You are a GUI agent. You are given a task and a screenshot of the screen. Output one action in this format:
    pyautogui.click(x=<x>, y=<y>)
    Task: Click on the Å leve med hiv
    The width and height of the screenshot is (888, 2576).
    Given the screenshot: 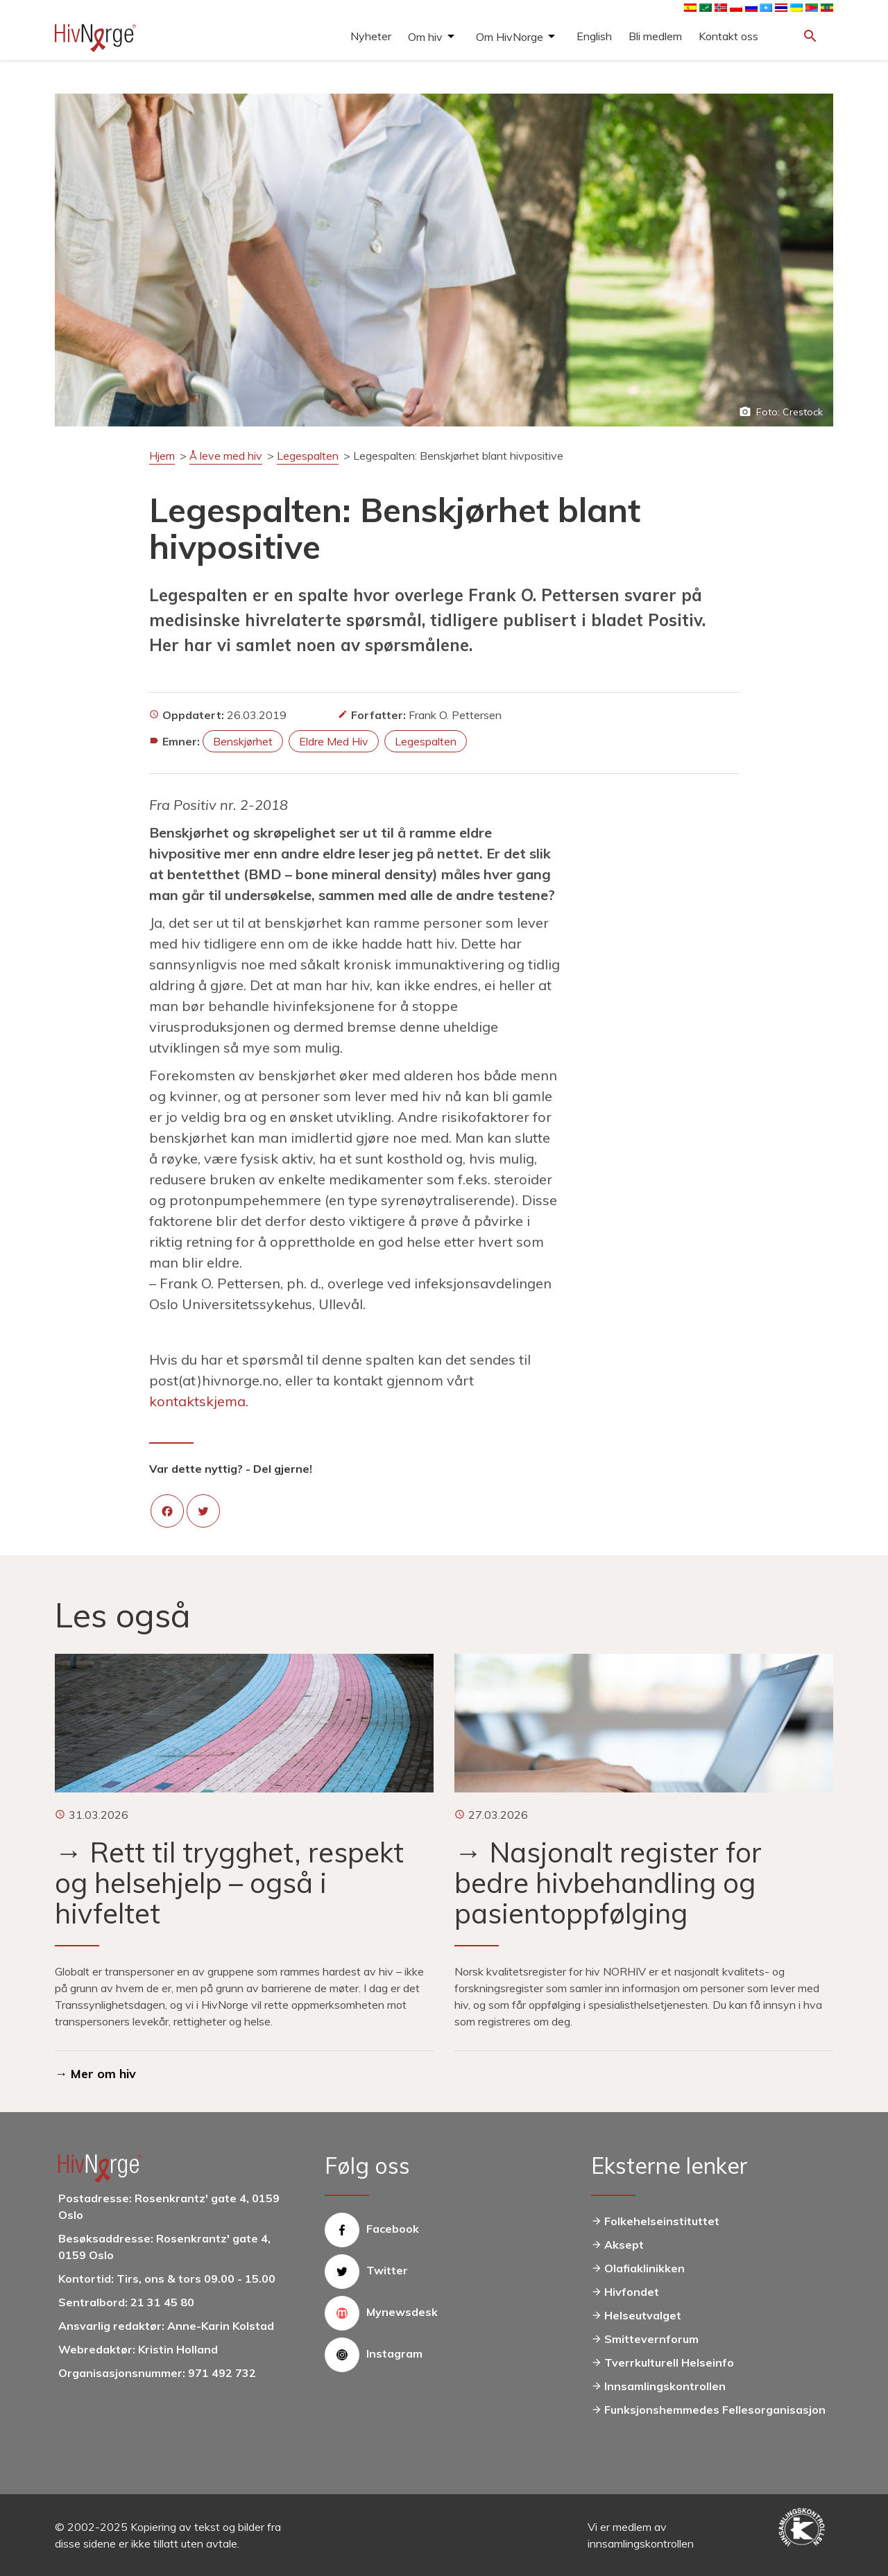 What is the action you would take?
    pyautogui.click(x=225, y=456)
    